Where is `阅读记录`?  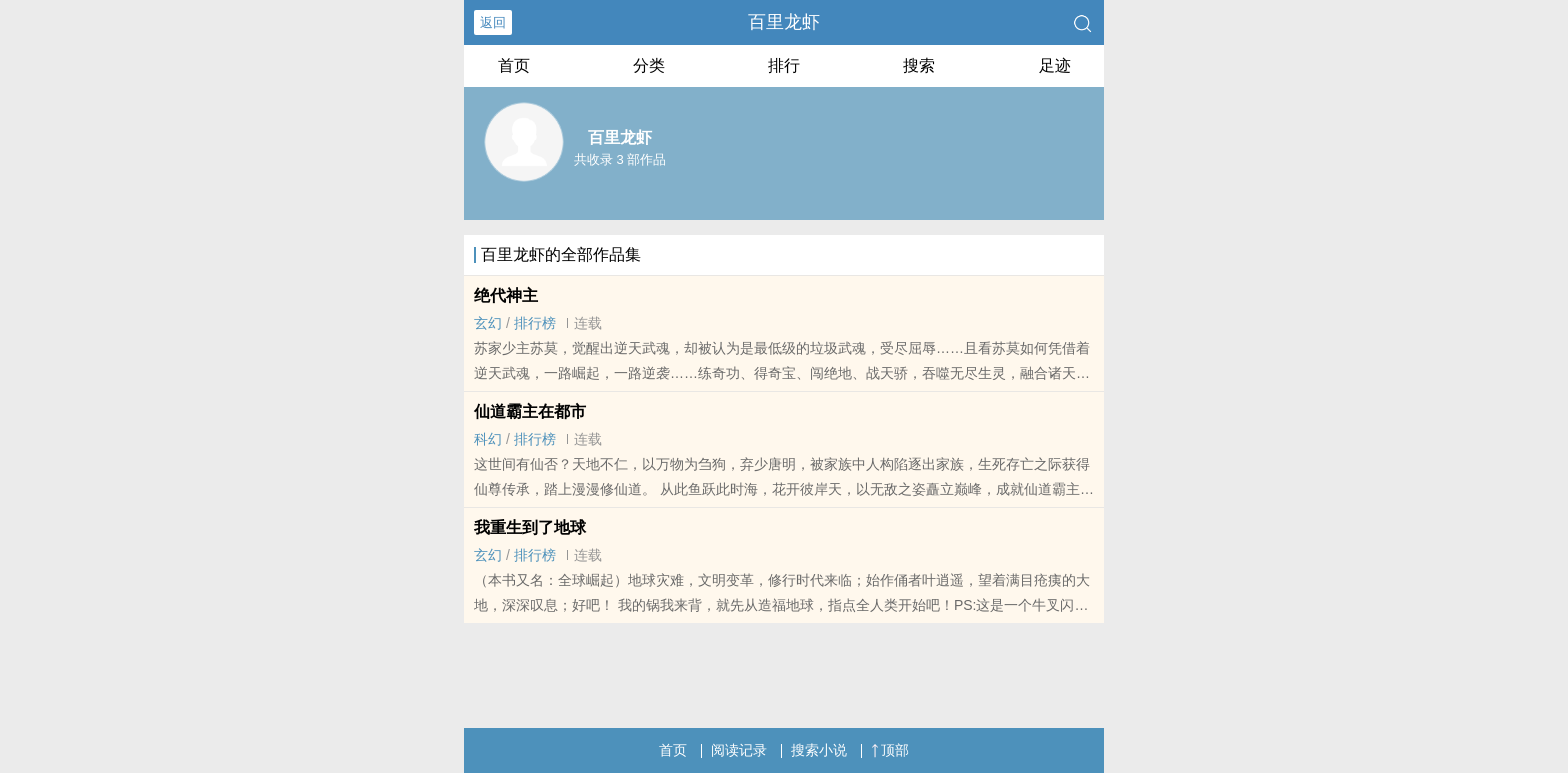
阅读记录 is located at coordinates (739, 750).